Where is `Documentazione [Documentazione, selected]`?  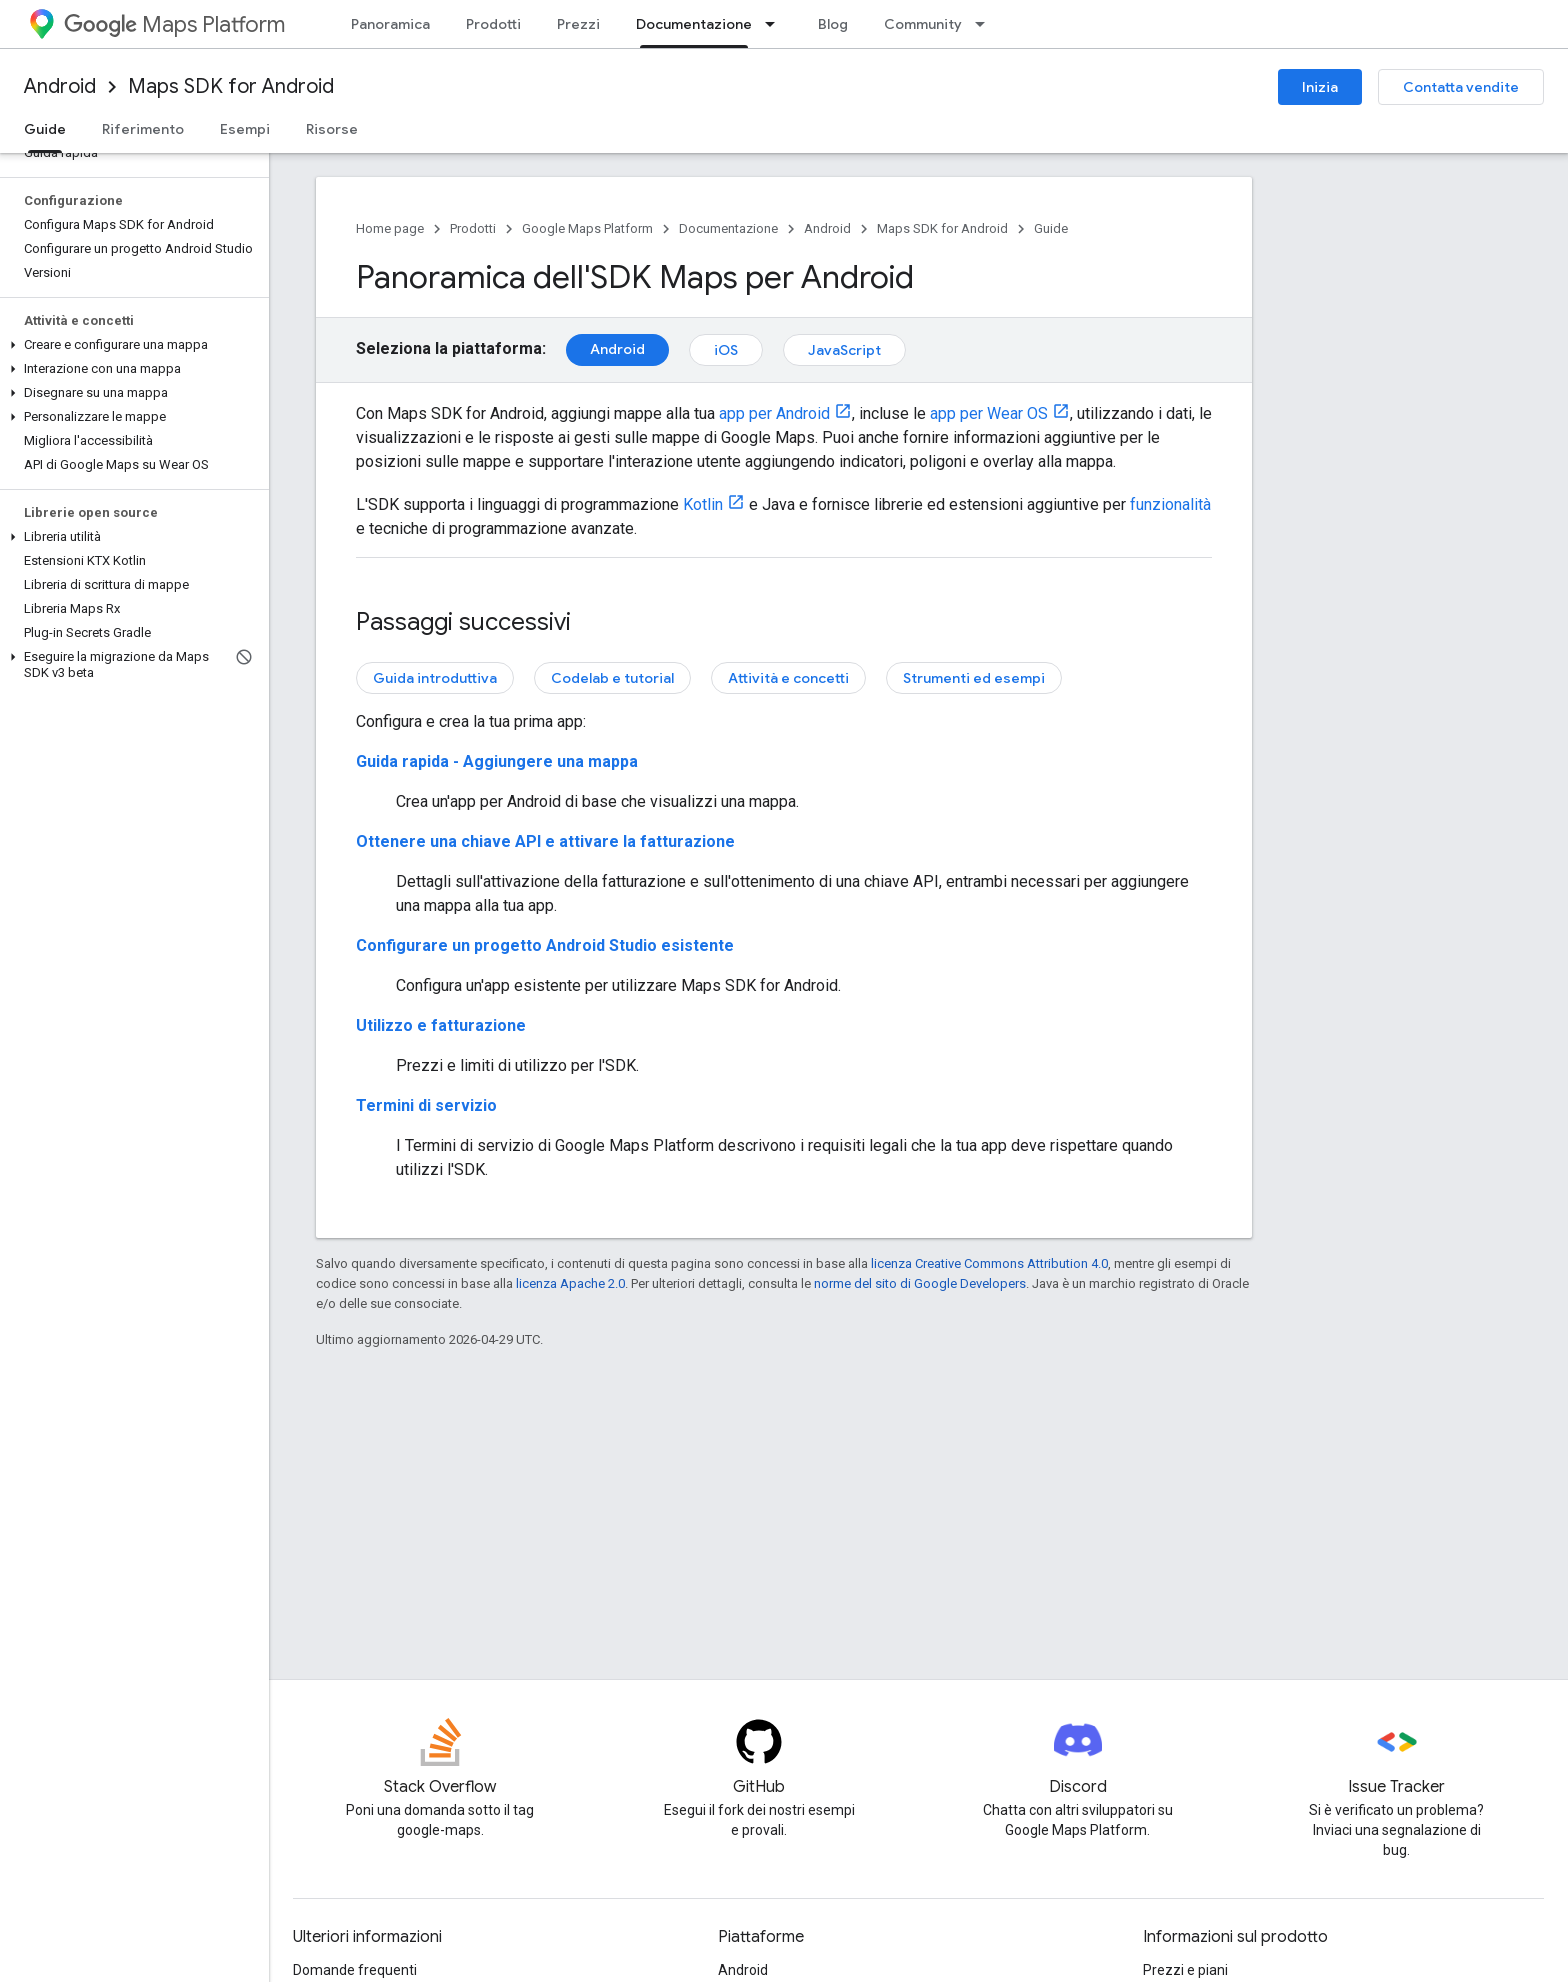 Documentazione [Documentazione, selected] is located at coordinates (694, 24).